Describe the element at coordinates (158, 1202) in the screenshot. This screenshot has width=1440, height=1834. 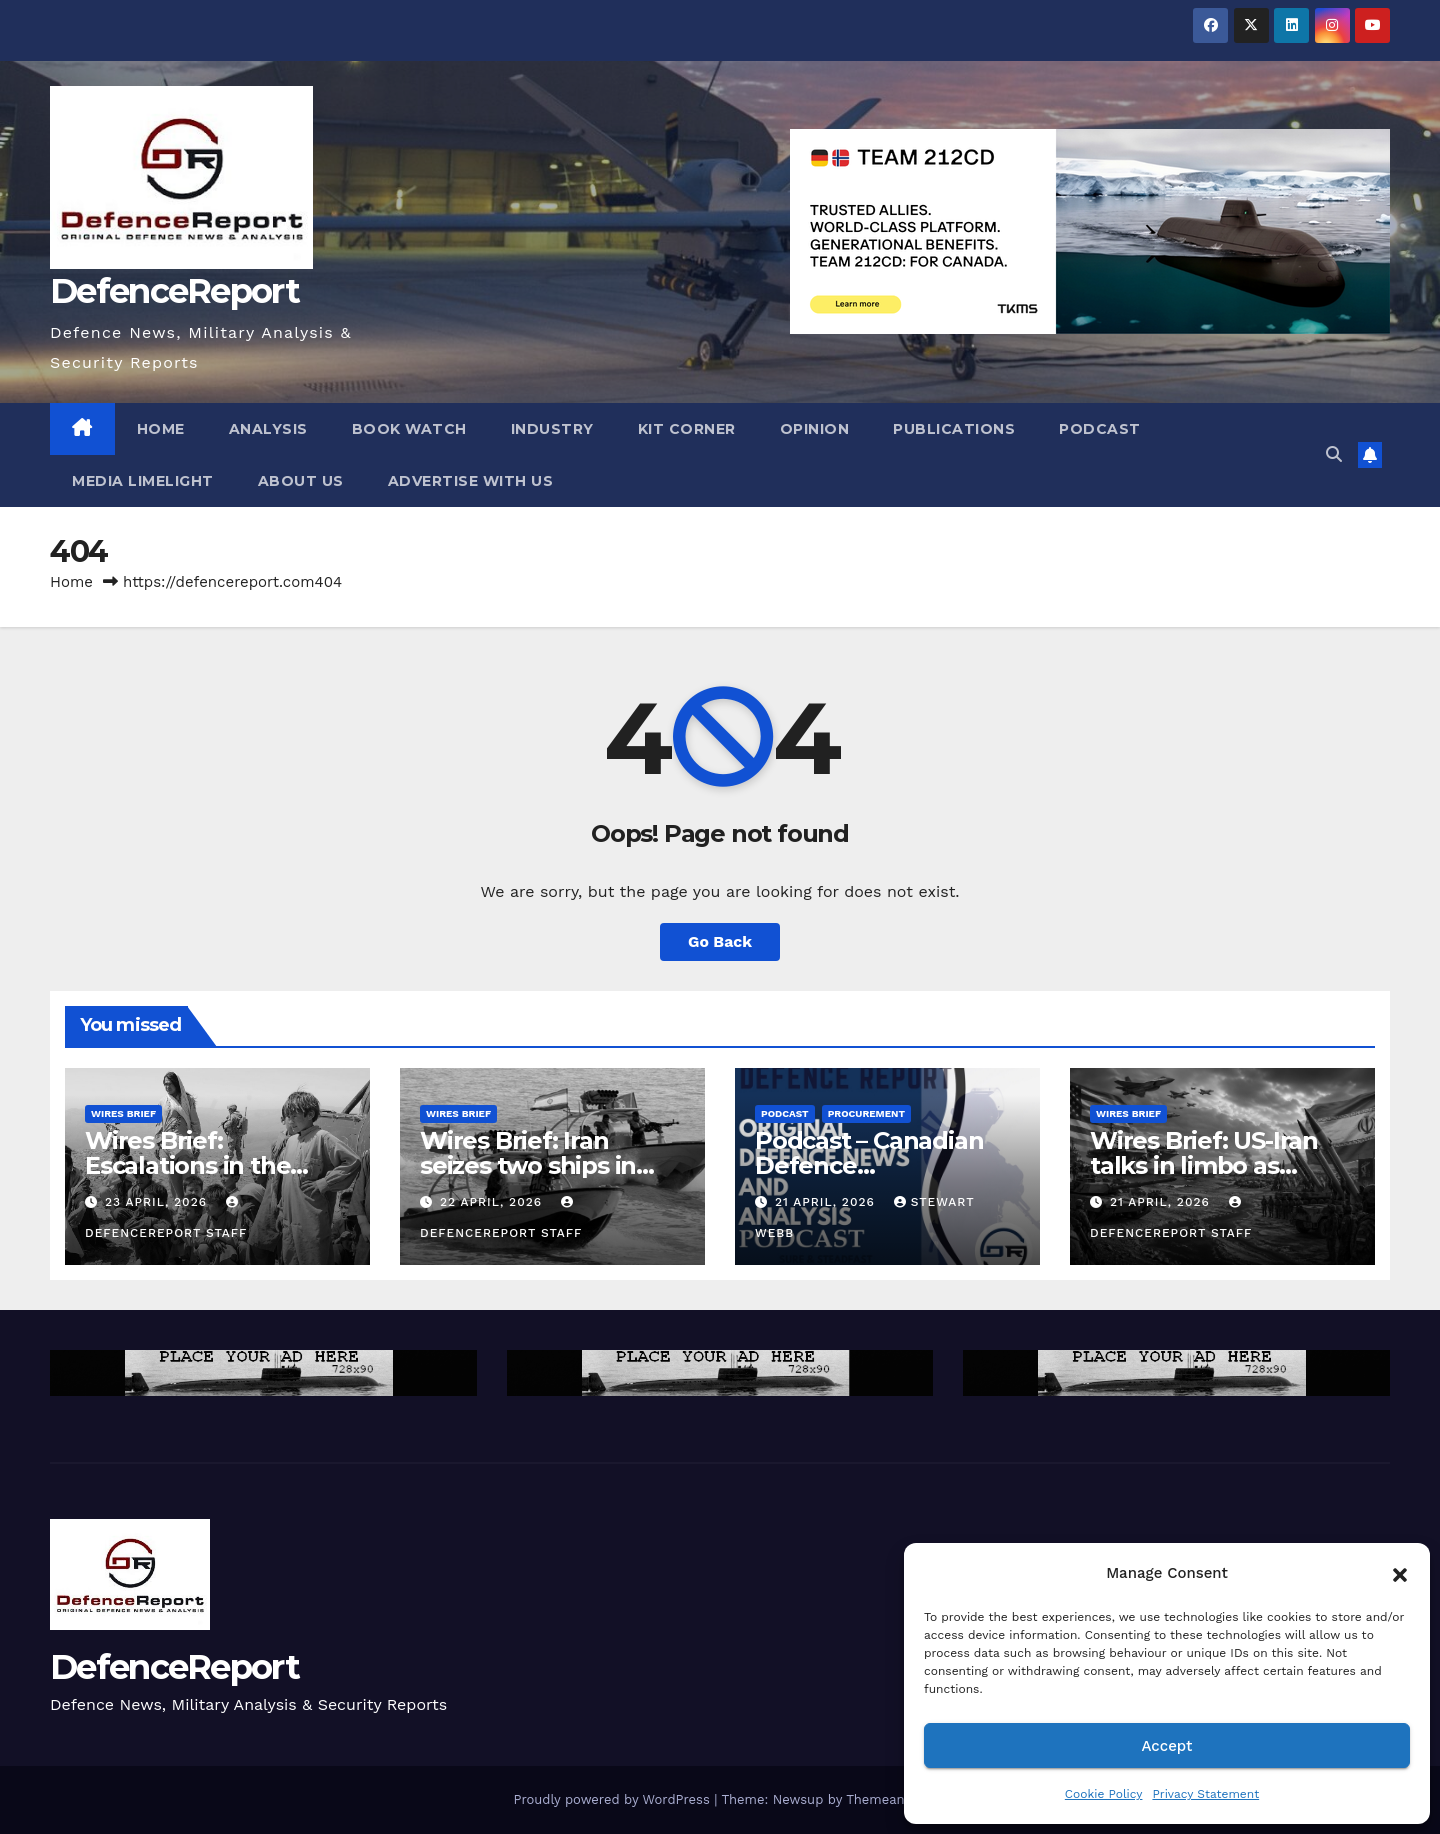
I see `23 April, 2026` at that location.